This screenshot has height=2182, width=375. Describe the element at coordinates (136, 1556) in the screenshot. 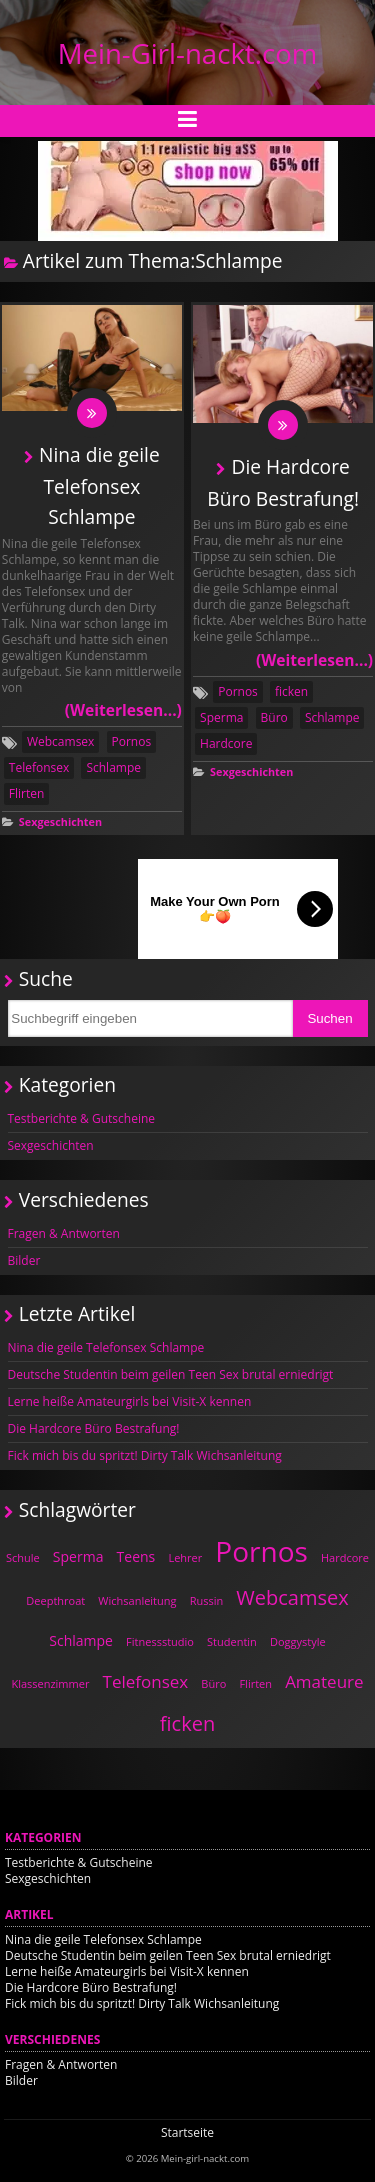

I see `Teens` at that location.